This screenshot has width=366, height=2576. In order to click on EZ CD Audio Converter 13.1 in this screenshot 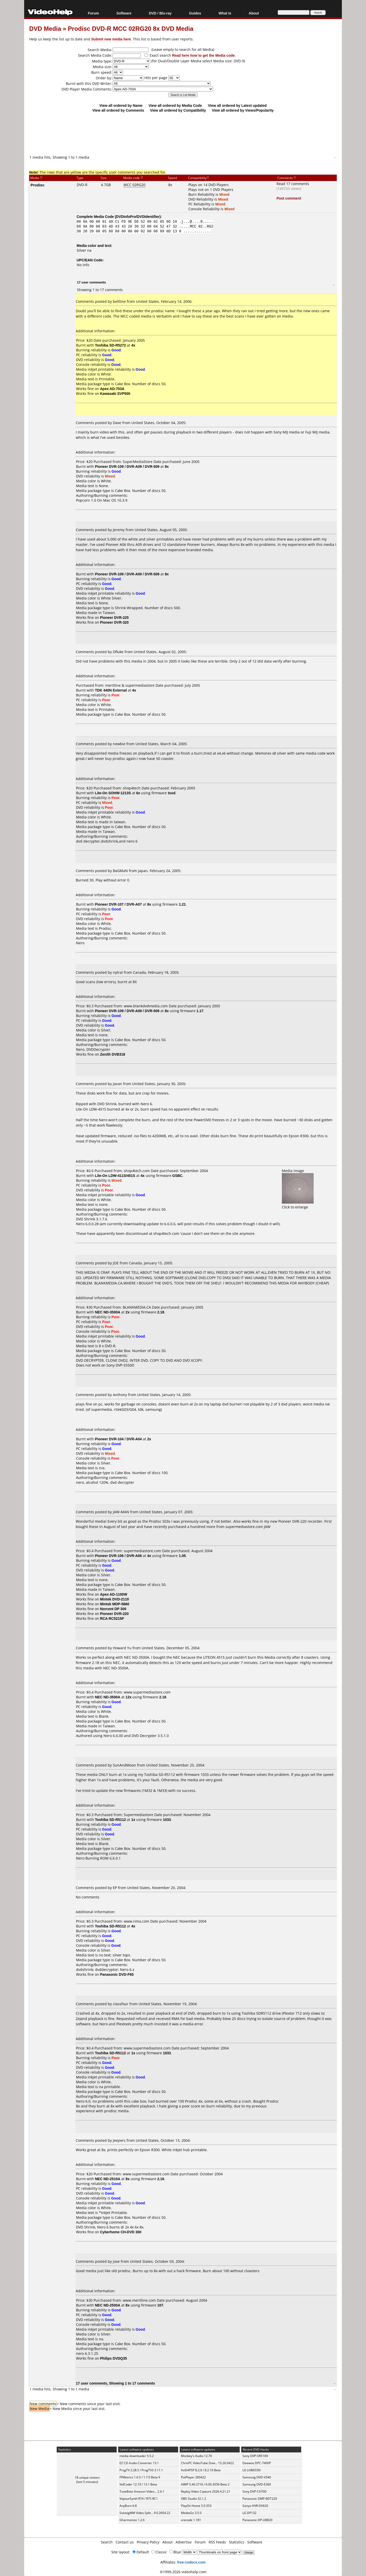, I will do `click(139, 2463)`.